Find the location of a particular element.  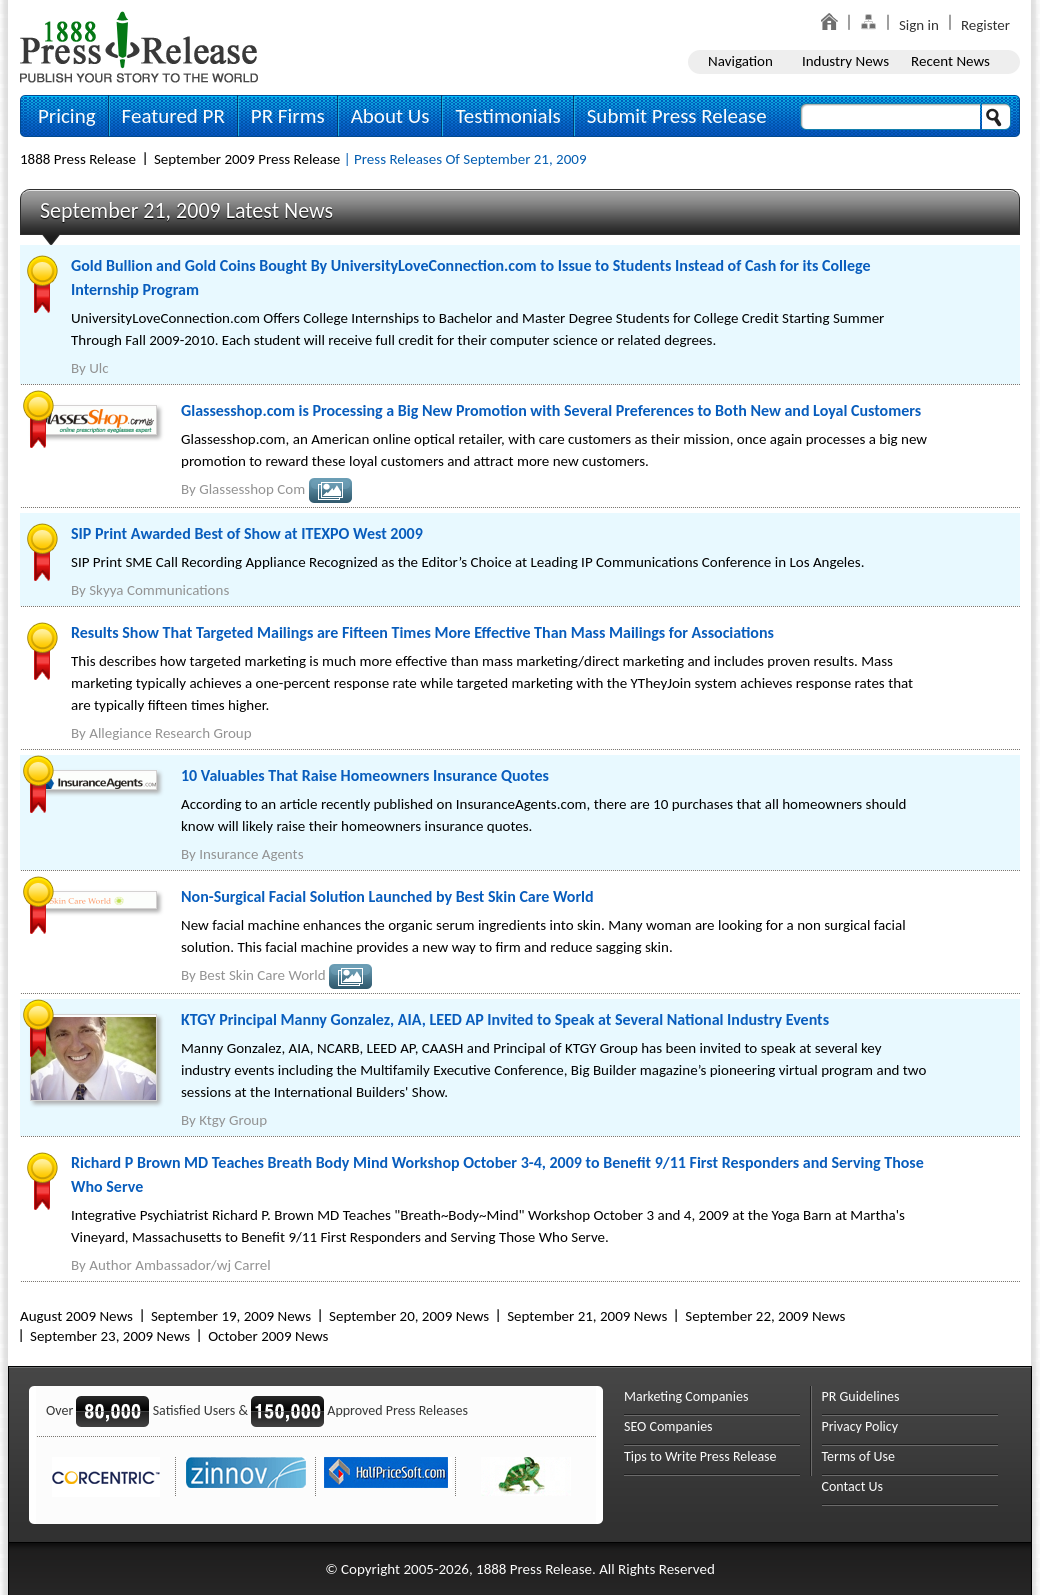

Results Show That Targeted Mailings are Fifteen Times More Effective Than Mass Mailings for Associations is located at coordinates (422, 632).